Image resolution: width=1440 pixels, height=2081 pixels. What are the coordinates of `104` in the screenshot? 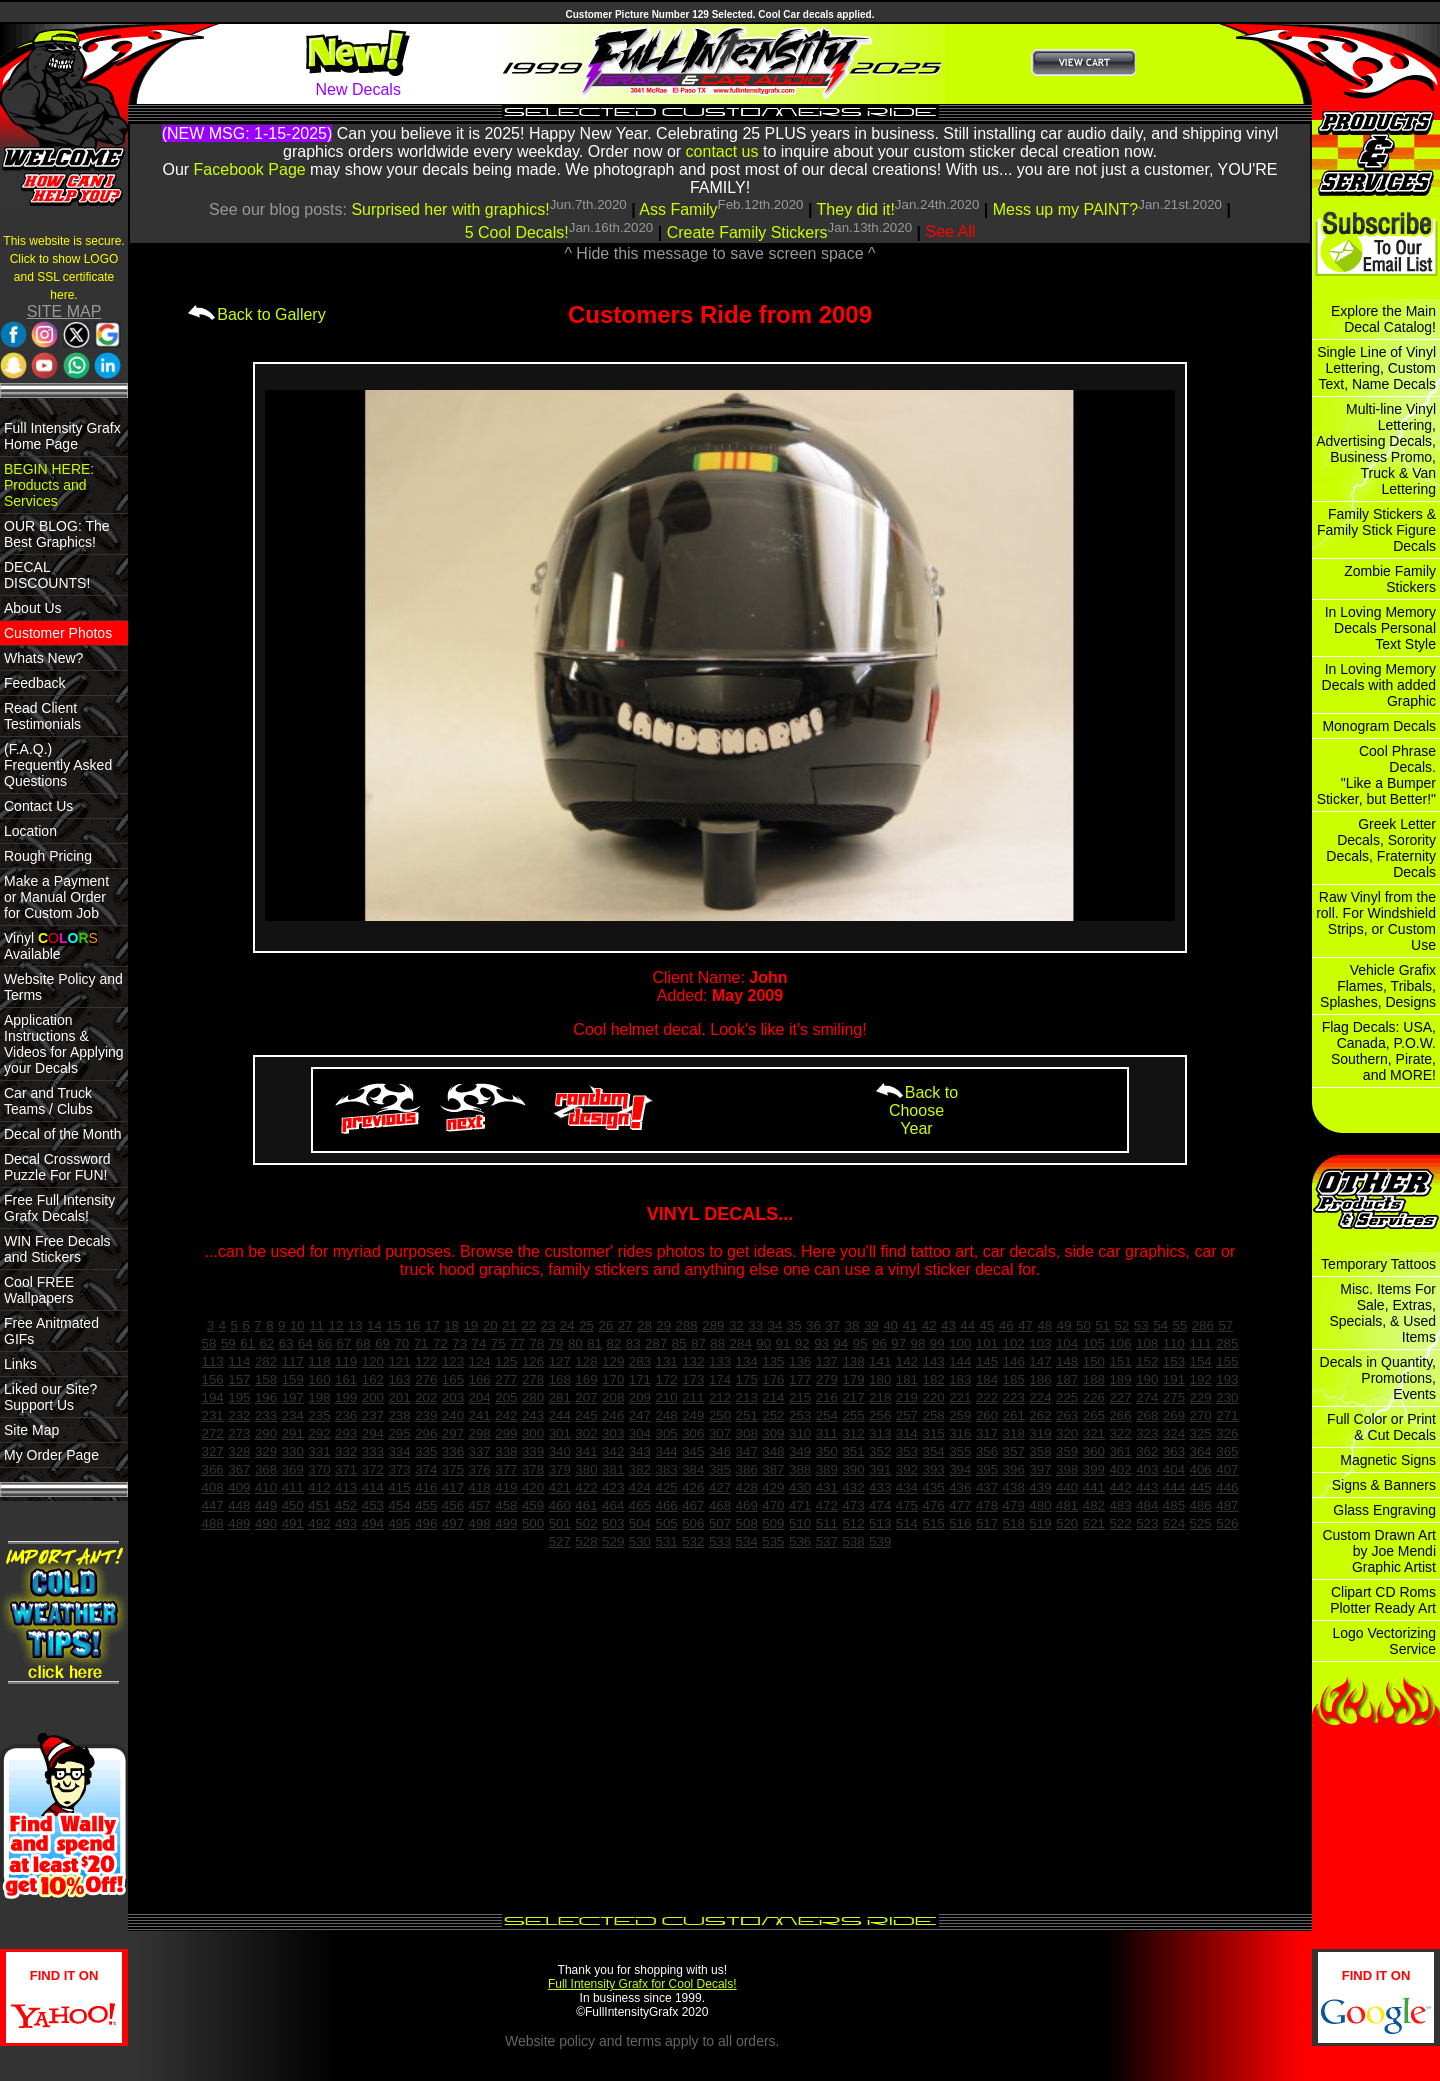 It's located at (1067, 1343).